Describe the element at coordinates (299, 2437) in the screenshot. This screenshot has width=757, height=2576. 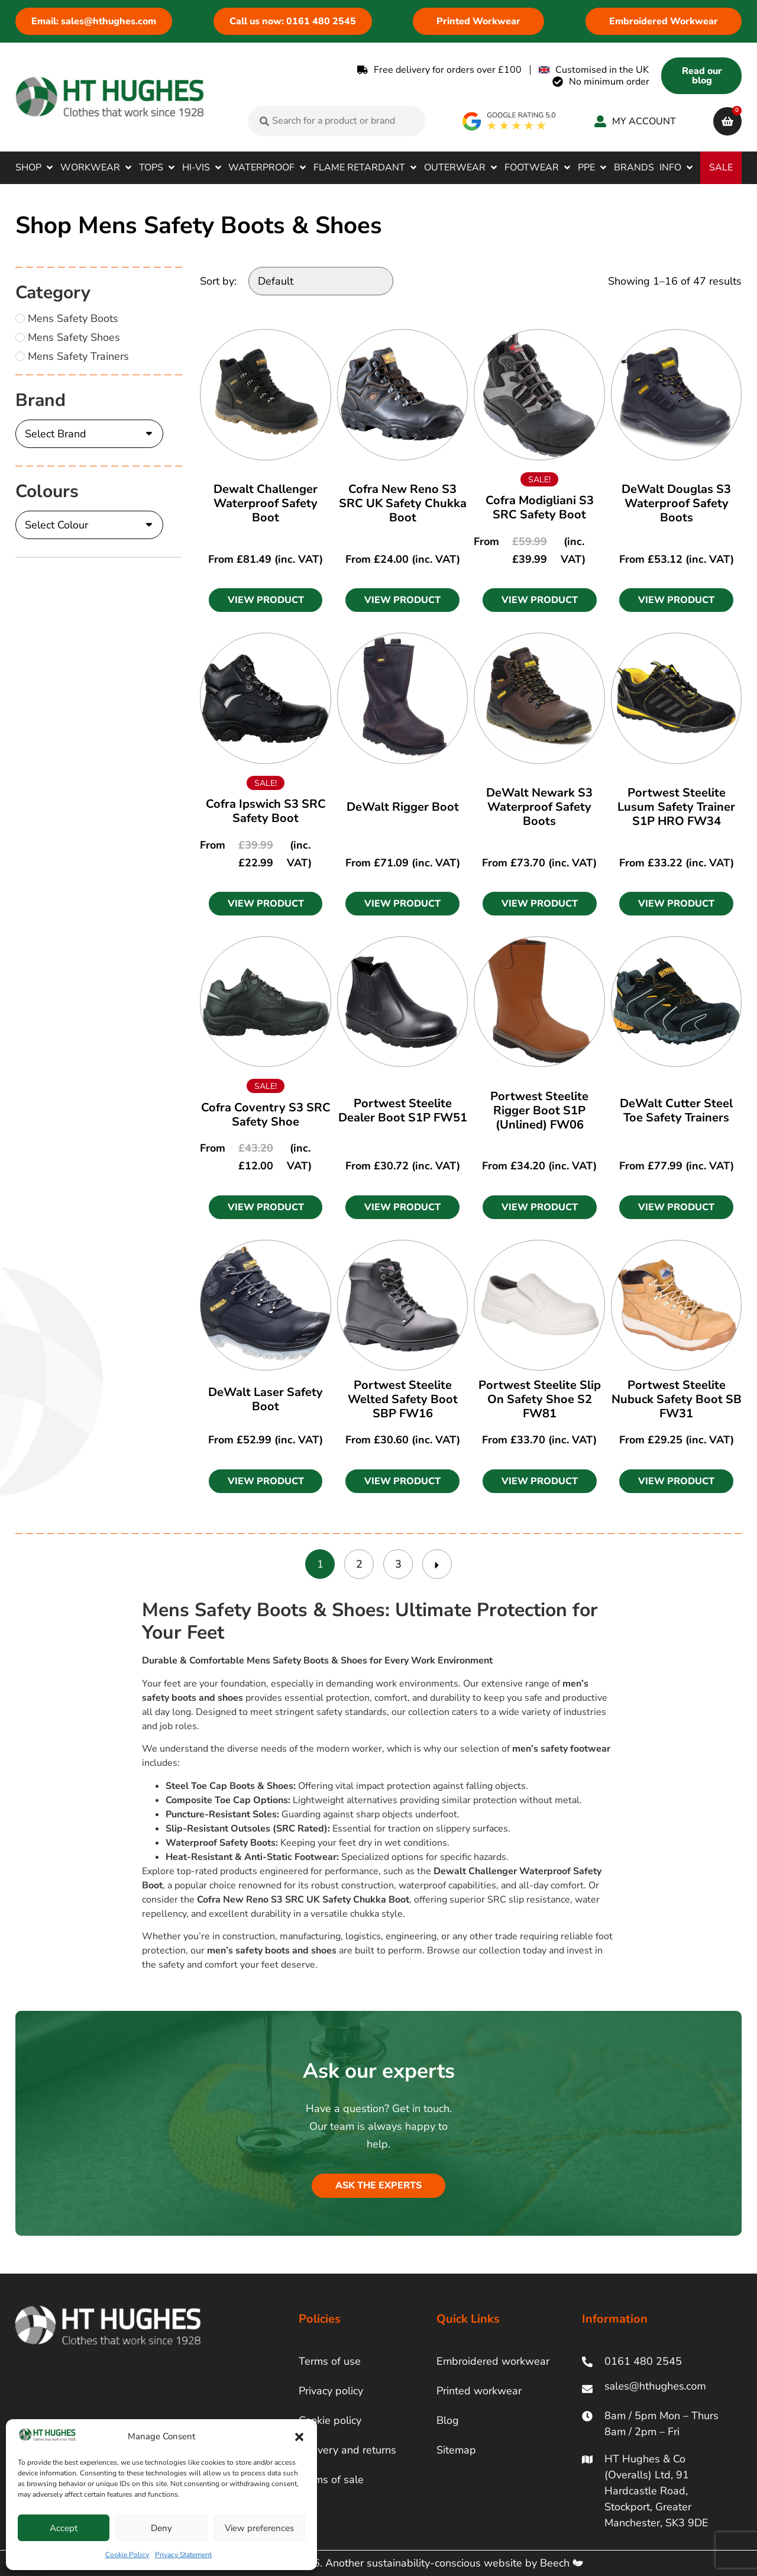
I see `[button]` at that location.